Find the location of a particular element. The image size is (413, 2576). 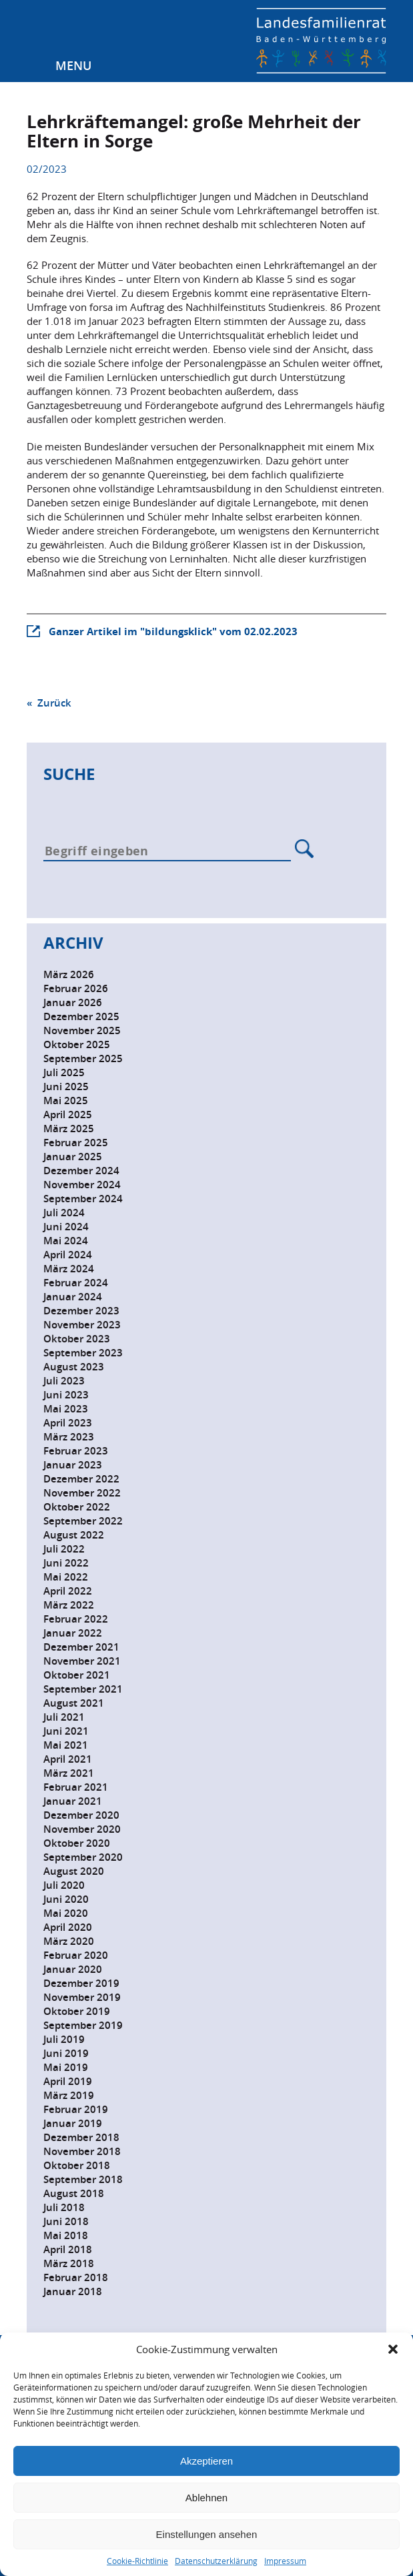

Dezember 2024 is located at coordinates (81, 1171).